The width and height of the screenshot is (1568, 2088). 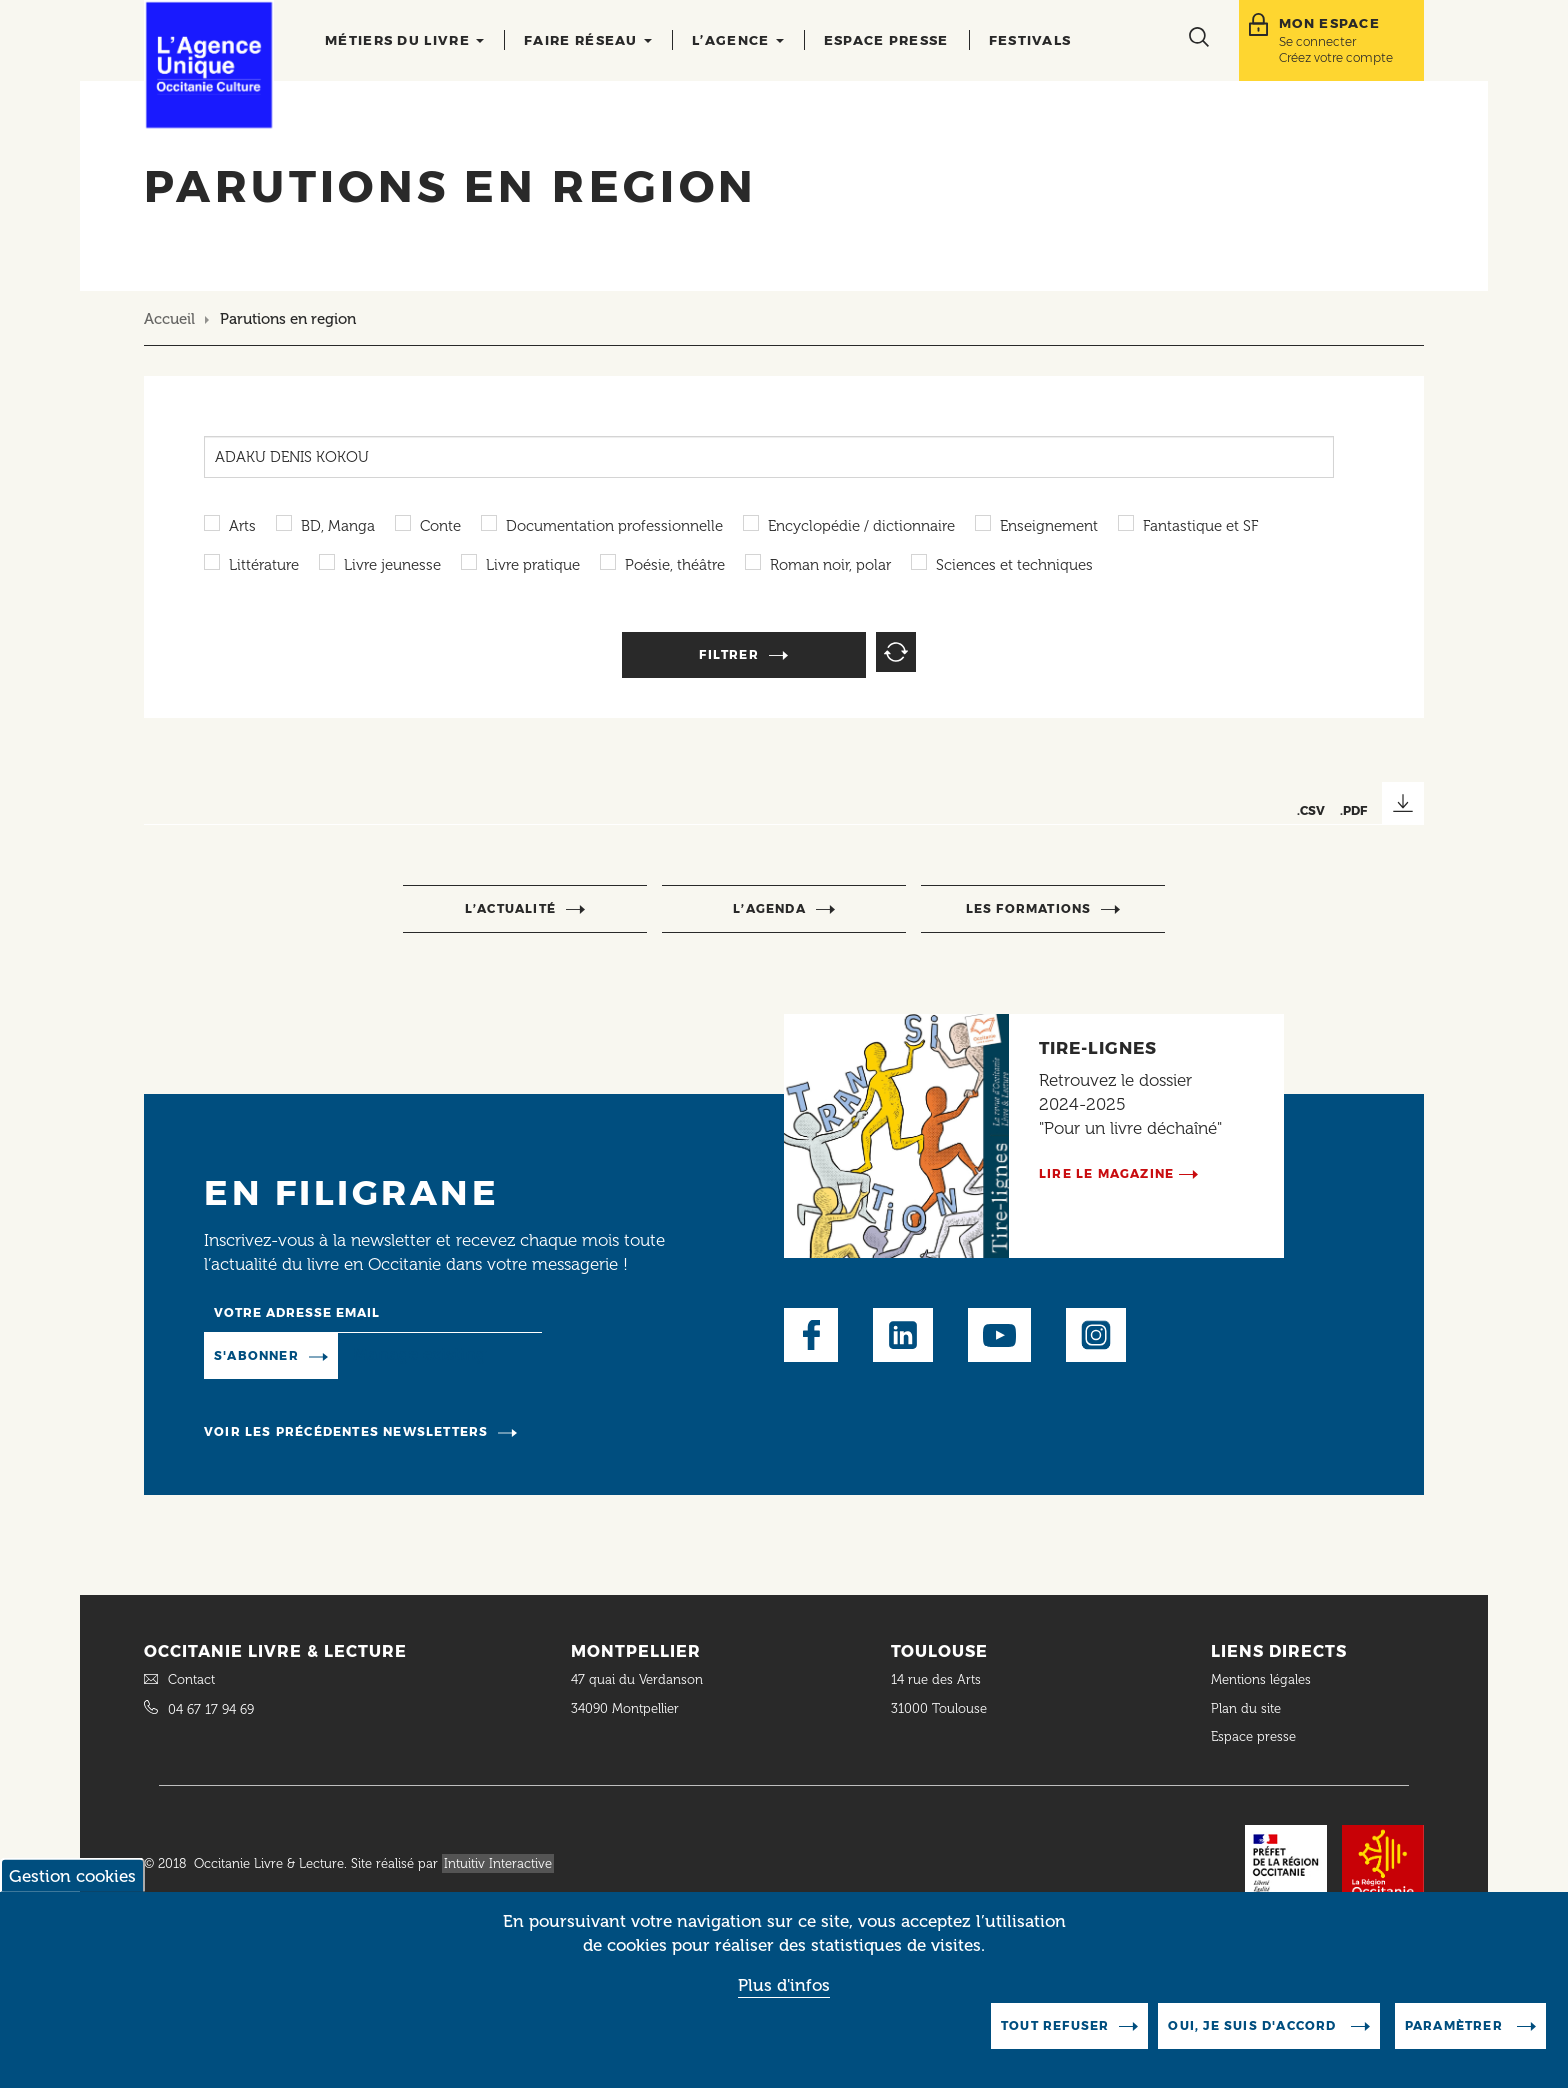 I want to click on Gestion cookies, so click(x=72, y=1880).